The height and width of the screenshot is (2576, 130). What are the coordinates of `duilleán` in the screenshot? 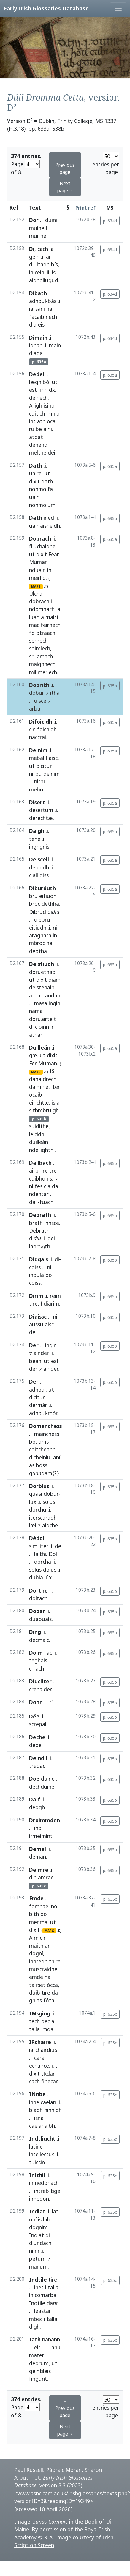 It's located at (38, 1141).